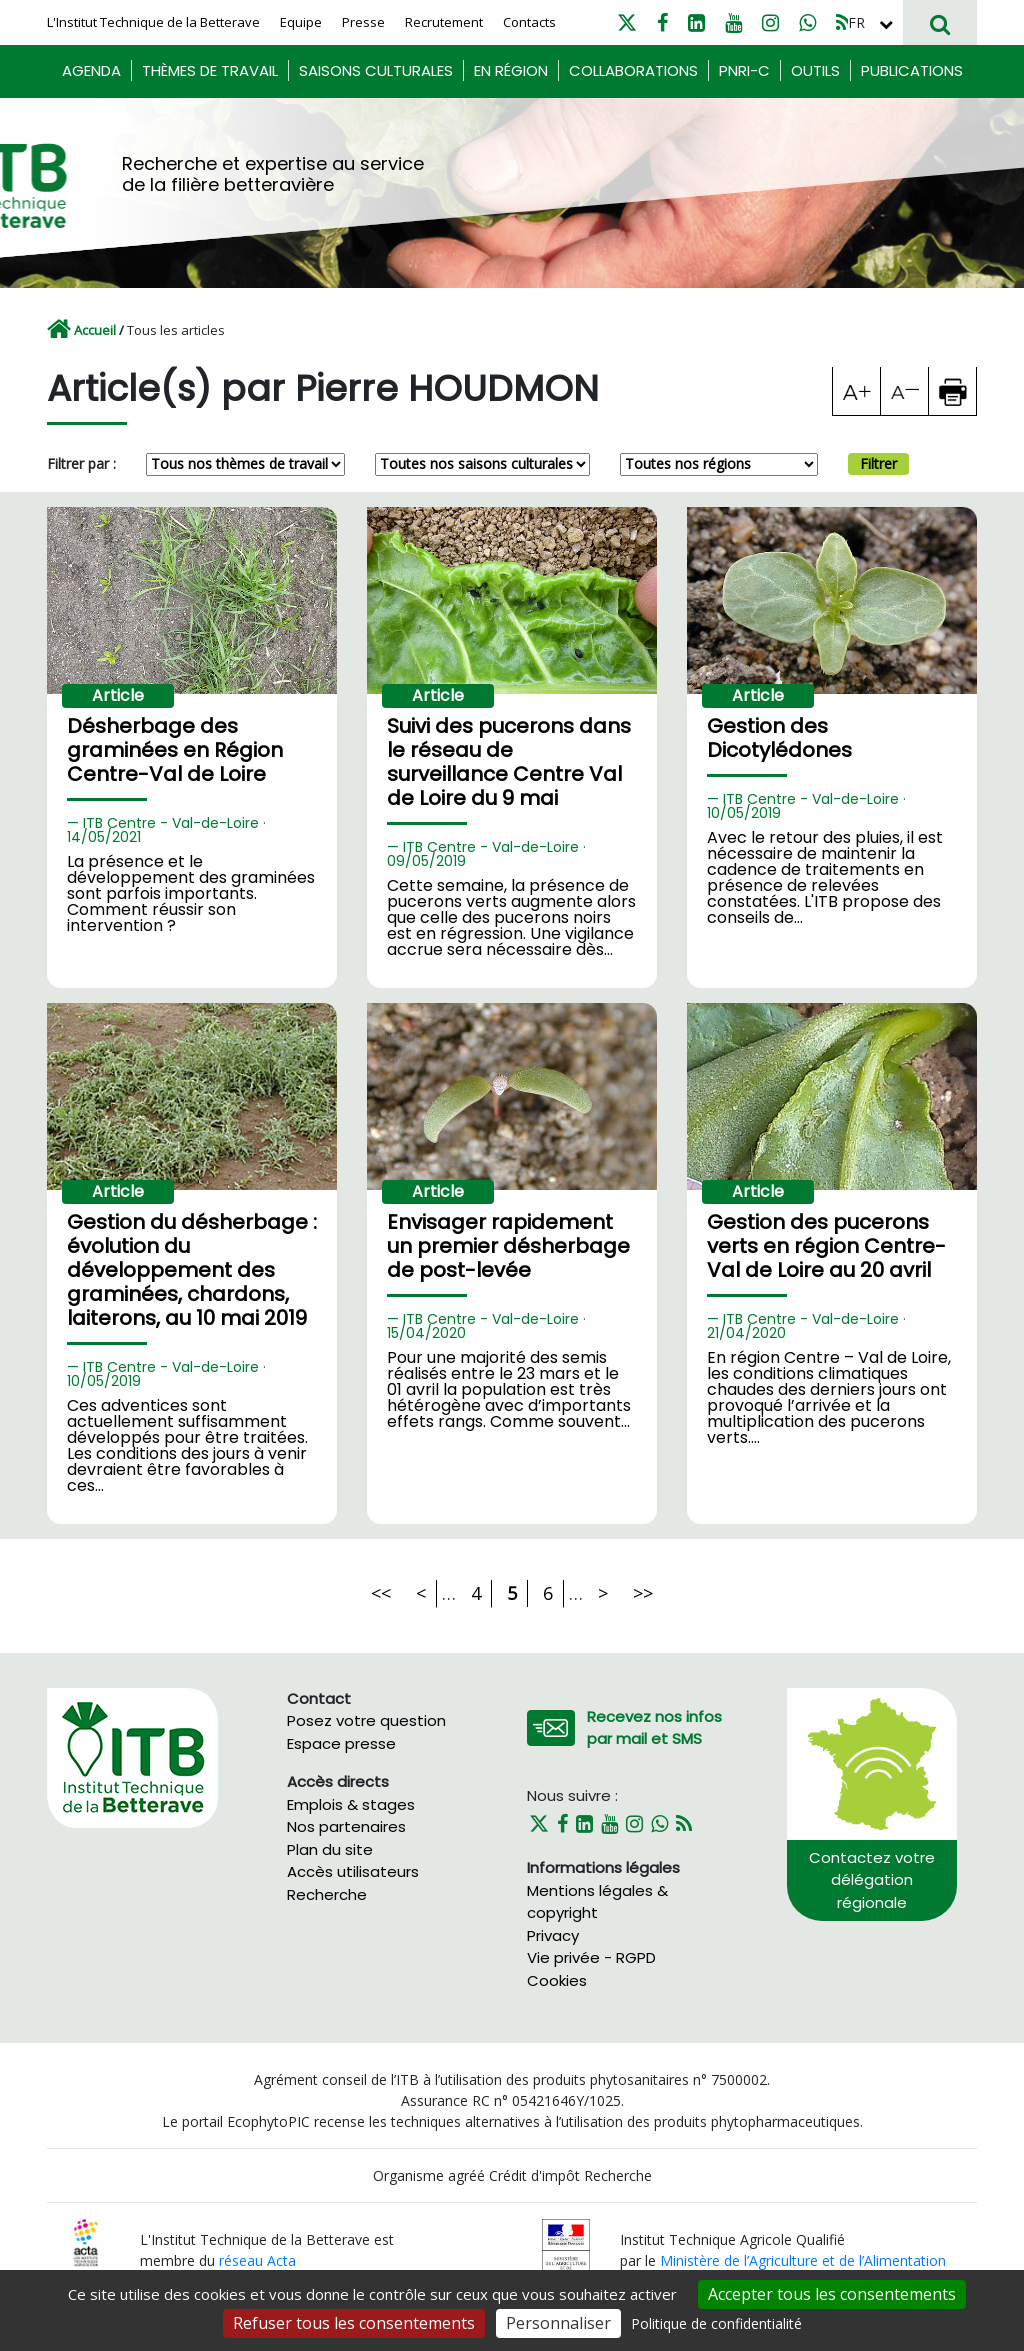 This screenshot has height=2351, width=1024. Describe the element at coordinates (444, 22) in the screenshot. I see `Recrutement` at that location.